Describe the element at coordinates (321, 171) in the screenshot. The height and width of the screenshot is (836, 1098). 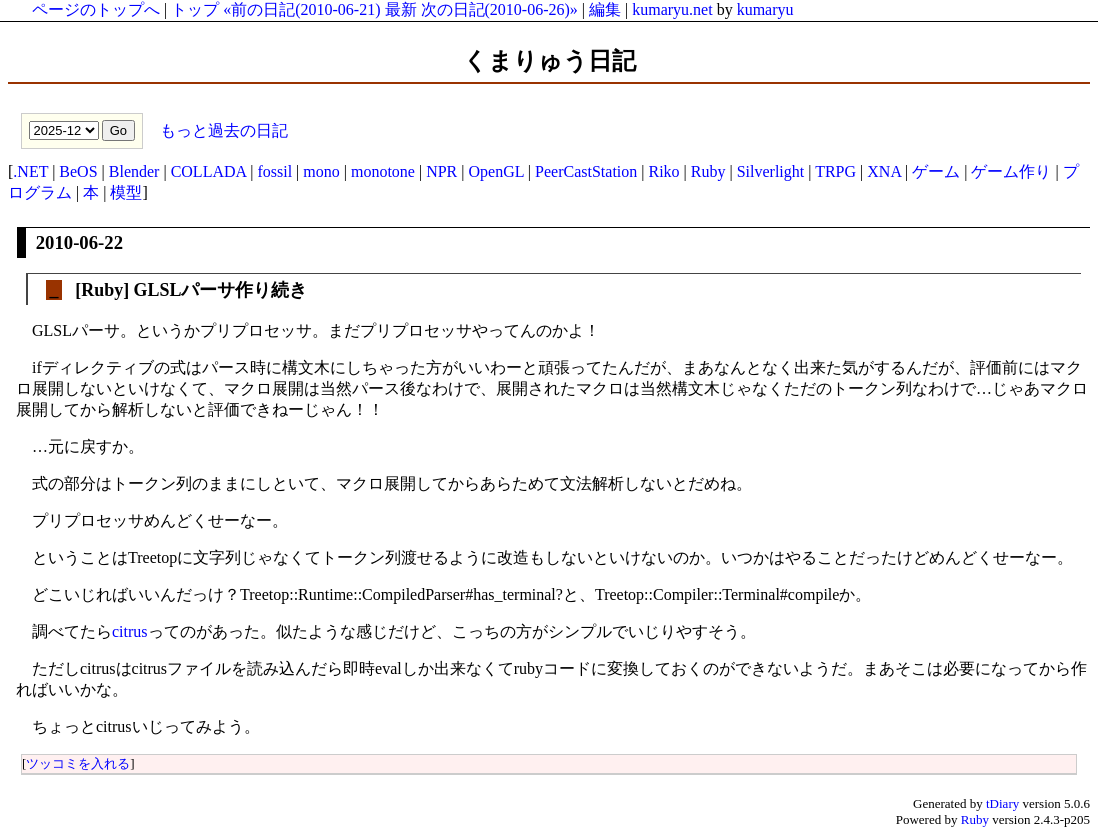
I see `mono` at that location.